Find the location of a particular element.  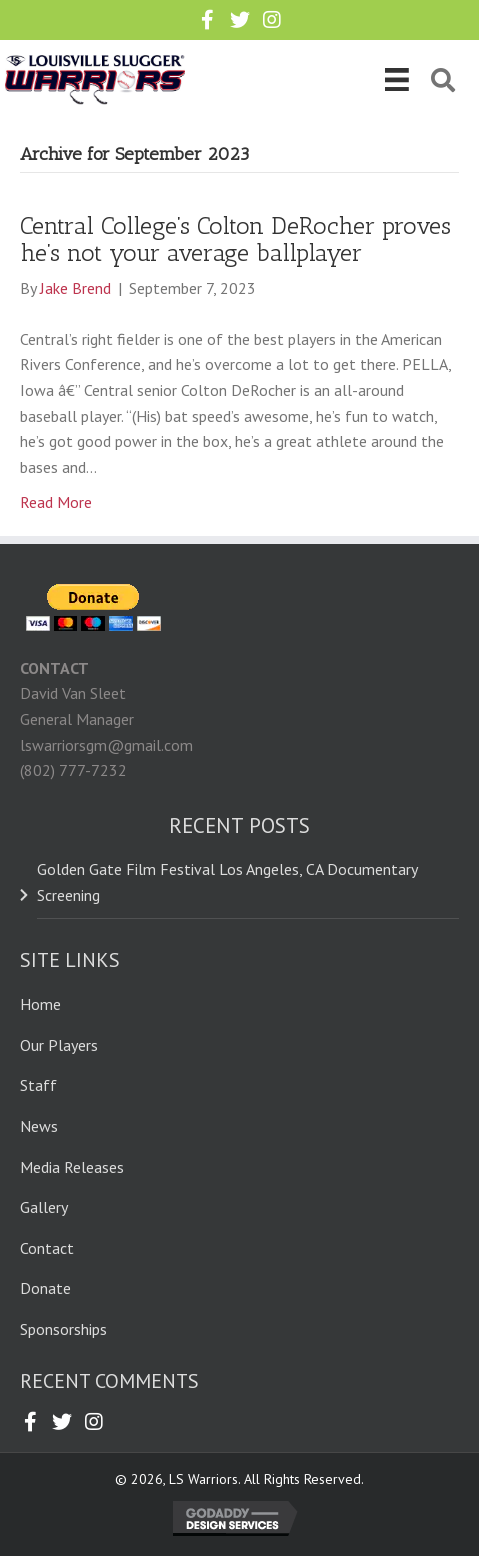

News is located at coordinates (39, 1126).